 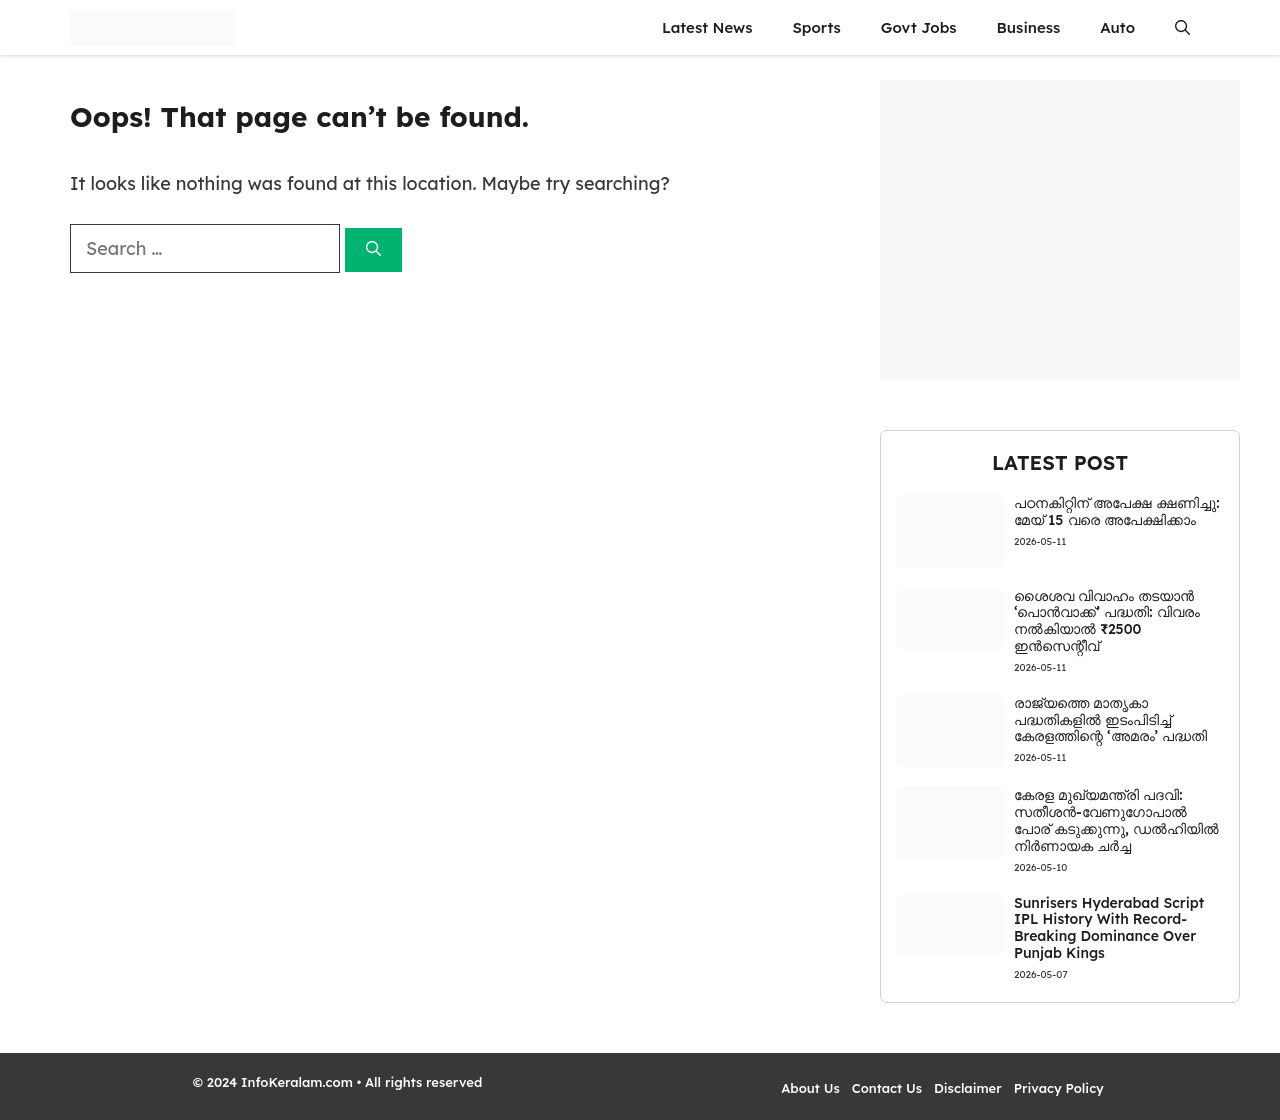 What do you see at coordinates (816, 27) in the screenshot?
I see `Sports` at bounding box center [816, 27].